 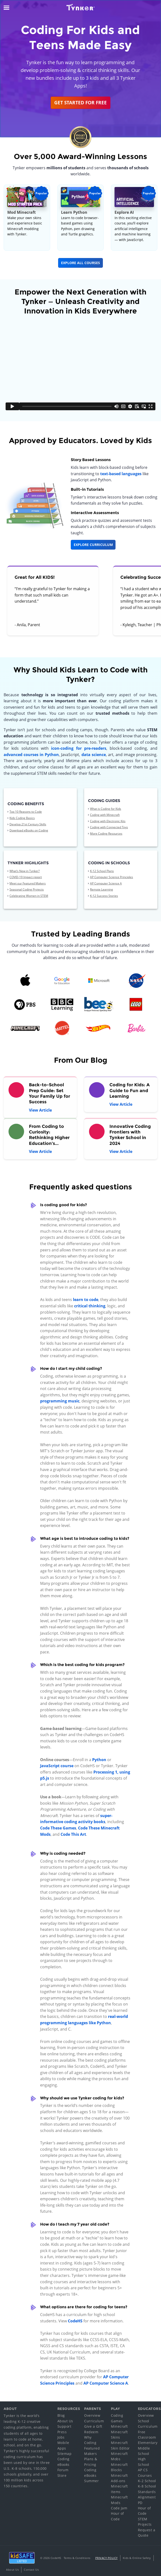 What do you see at coordinates (77, 2558) in the screenshot?
I see `Terms & Conditions` at bounding box center [77, 2558].